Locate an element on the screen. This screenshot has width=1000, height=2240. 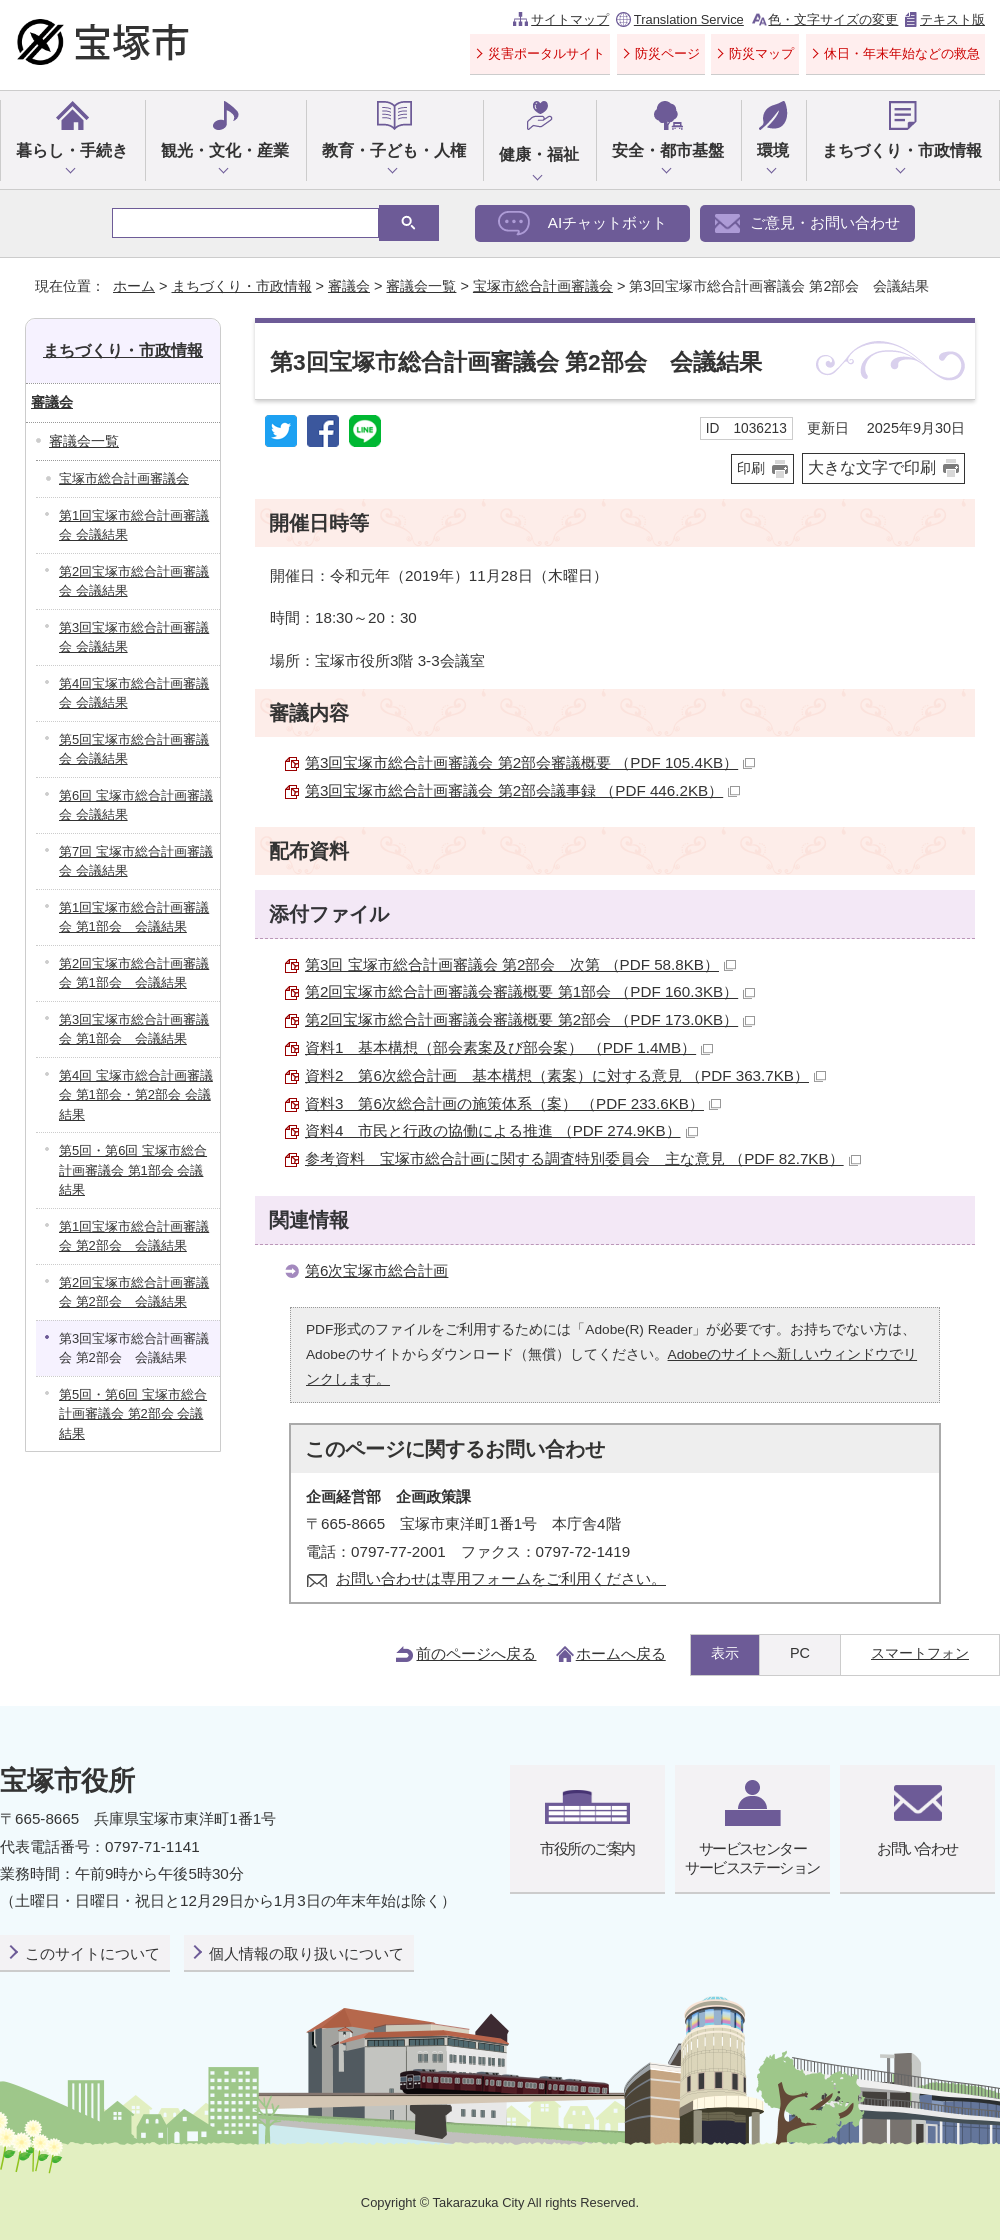
前のページへ戻る is located at coordinates (476, 1653).